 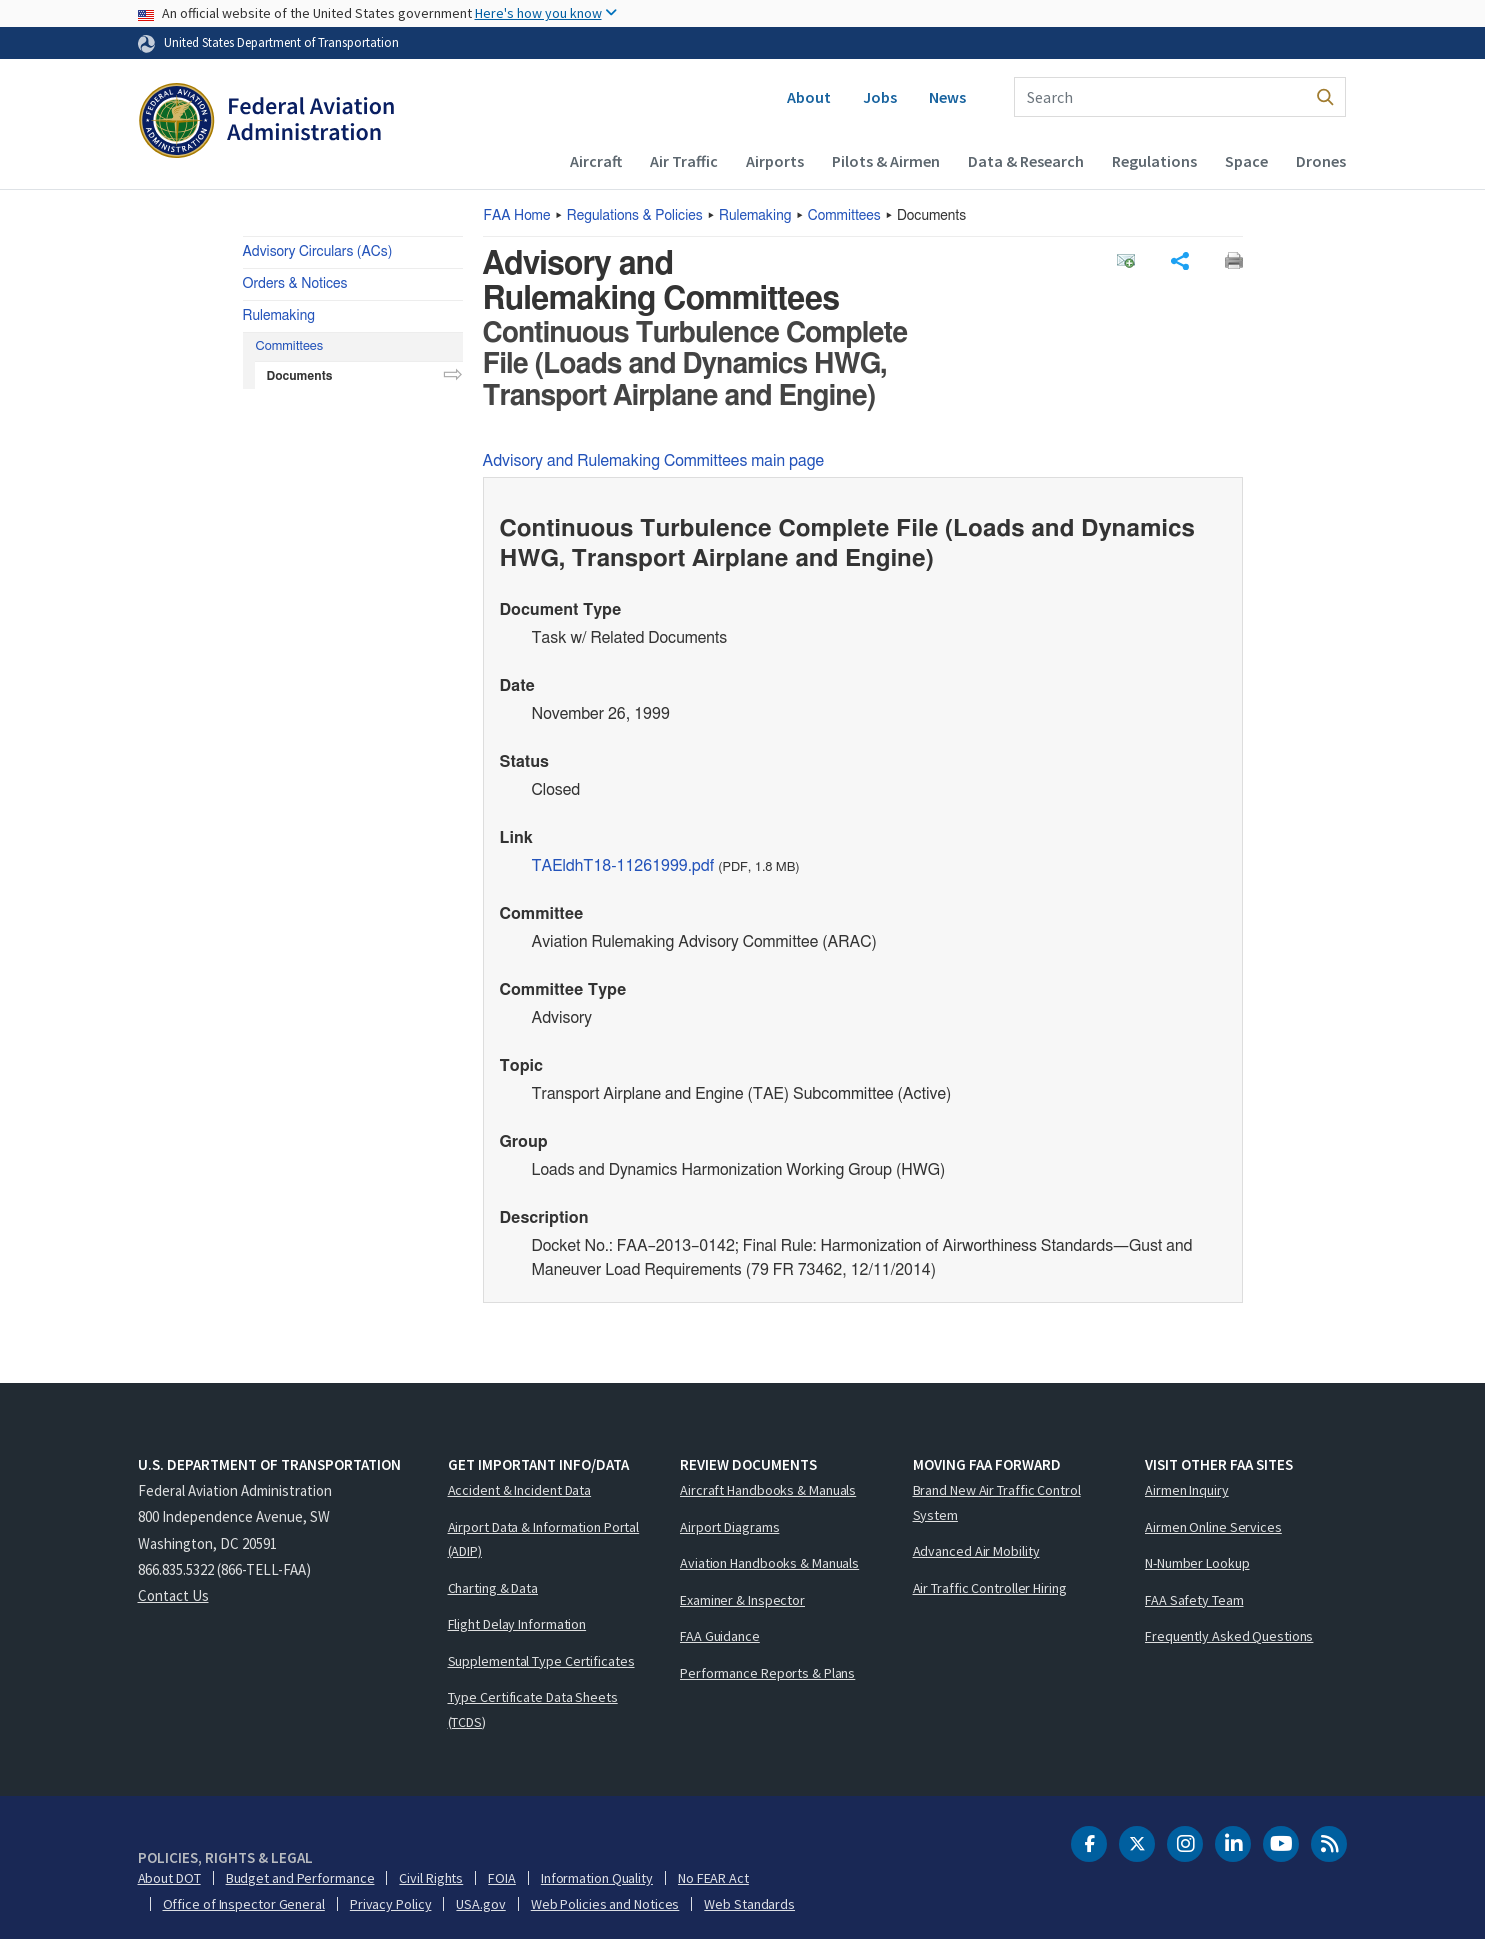 I want to click on No FEAR Act, so click(x=713, y=1878).